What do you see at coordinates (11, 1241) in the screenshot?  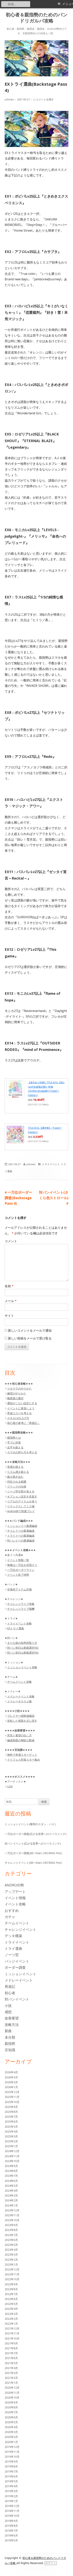 I see `コメント` at bounding box center [11, 1241].